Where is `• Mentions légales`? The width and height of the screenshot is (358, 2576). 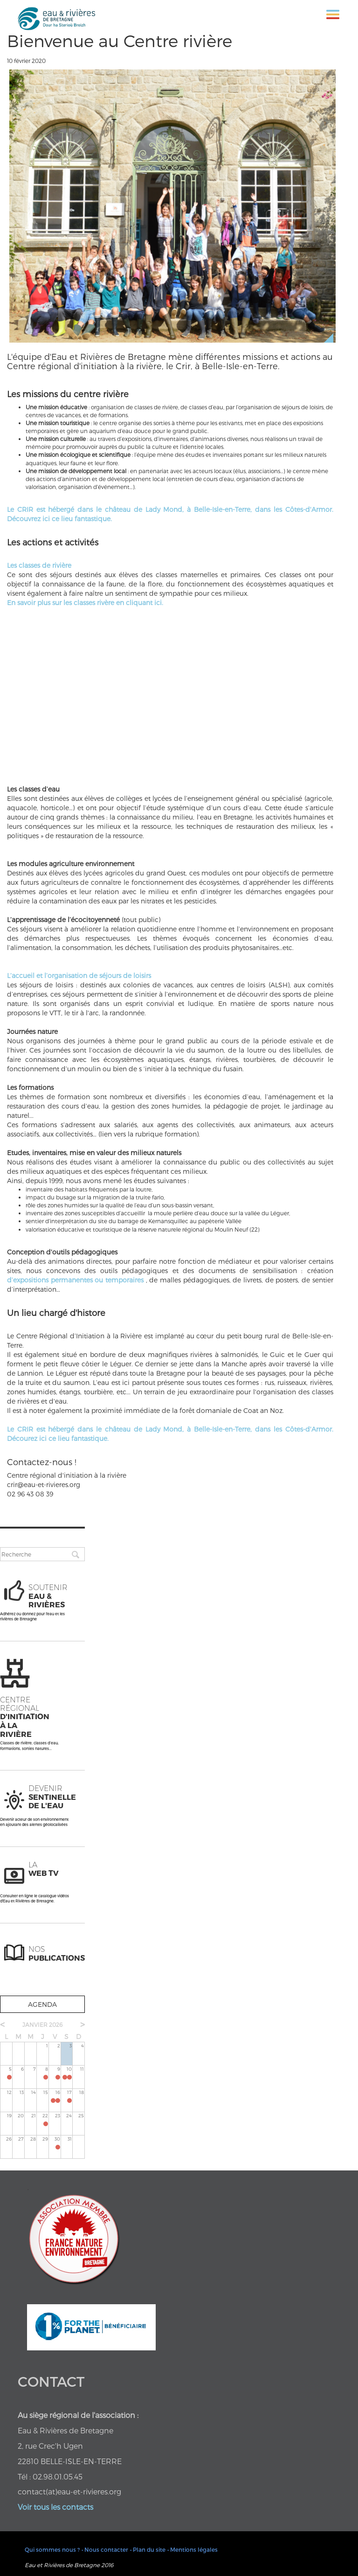
• Mentions légales is located at coordinates (192, 2549).